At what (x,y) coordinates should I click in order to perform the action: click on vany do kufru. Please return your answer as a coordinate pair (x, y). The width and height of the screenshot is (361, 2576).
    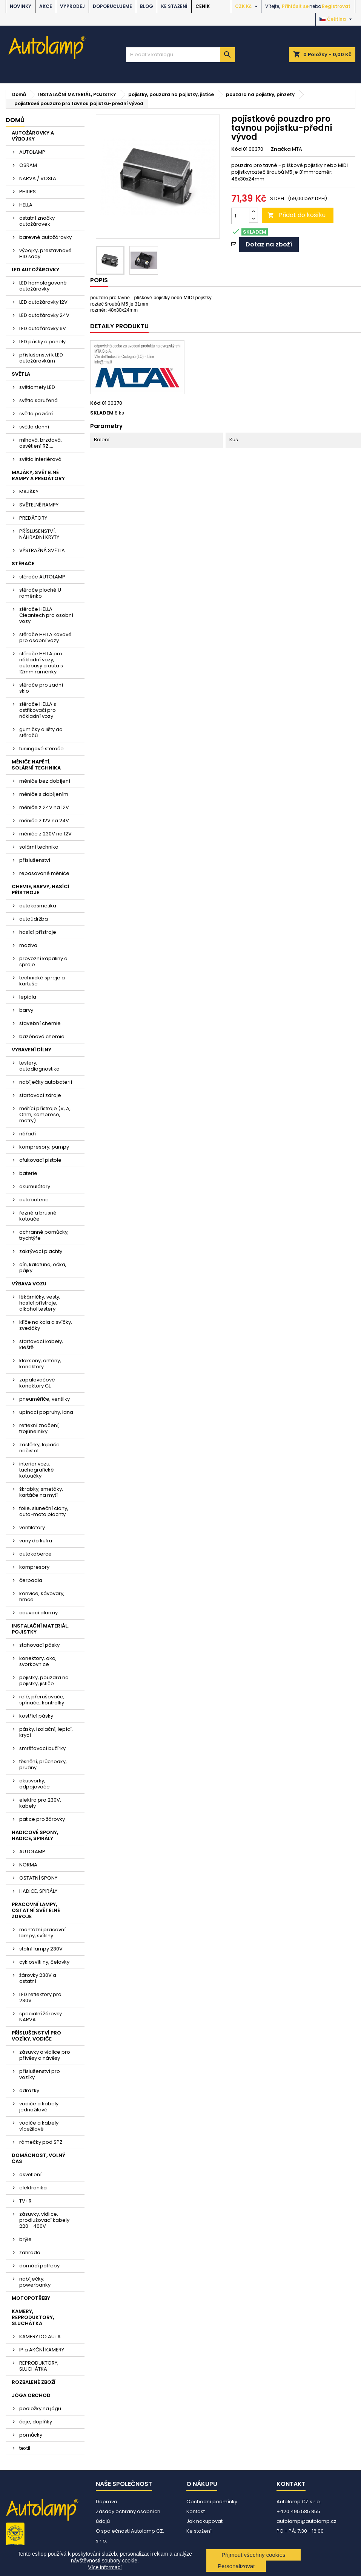
    Looking at the image, I should click on (35, 1540).